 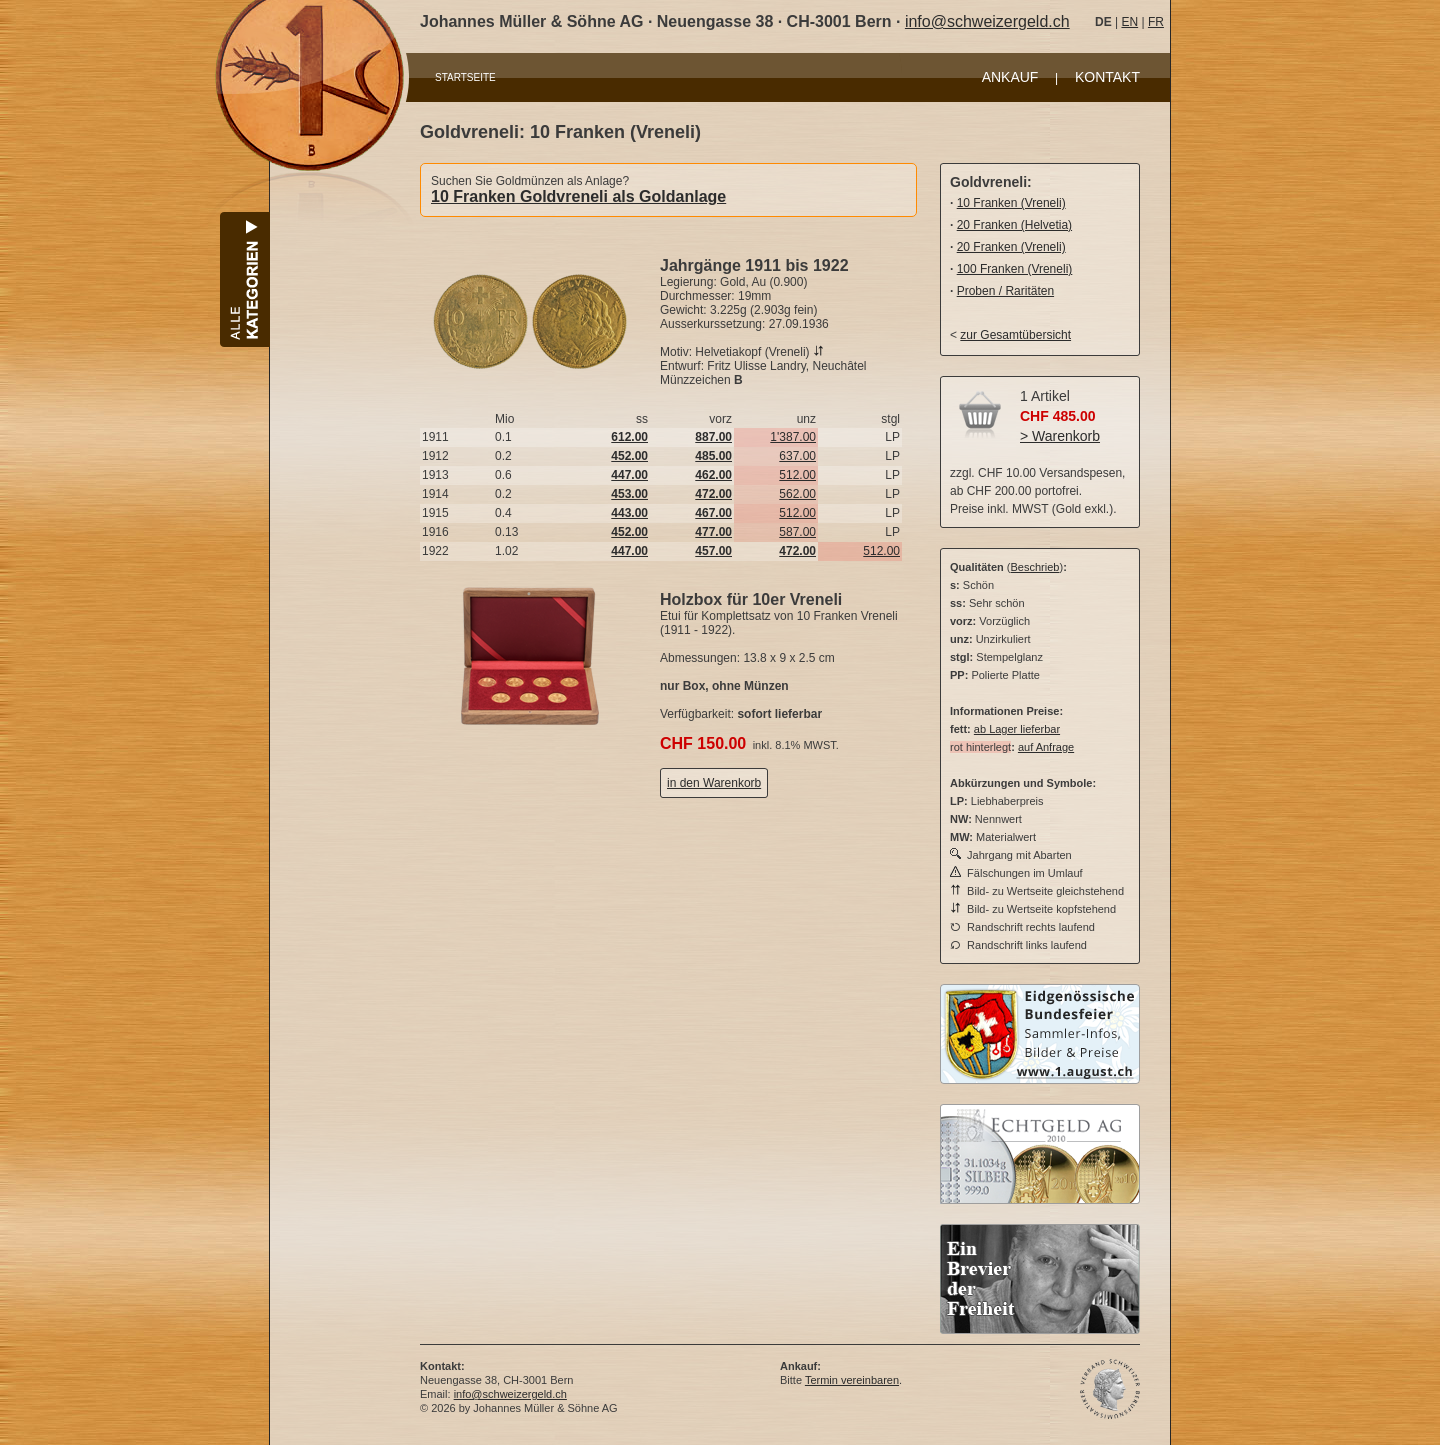 What do you see at coordinates (1129, 22) in the screenshot?
I see `EN` at bounding box center [1129, 22].